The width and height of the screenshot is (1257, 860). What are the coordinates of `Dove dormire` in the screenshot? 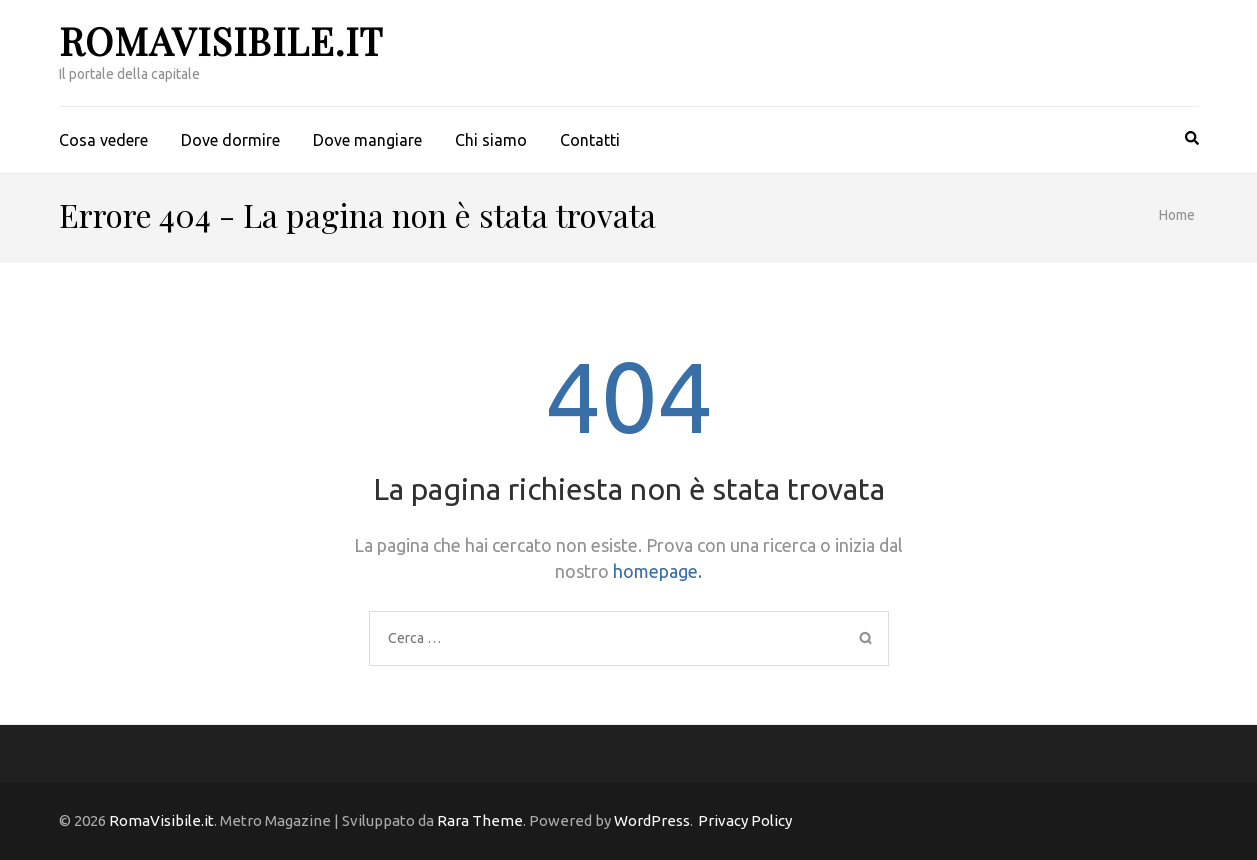 It's located at (230, 140).